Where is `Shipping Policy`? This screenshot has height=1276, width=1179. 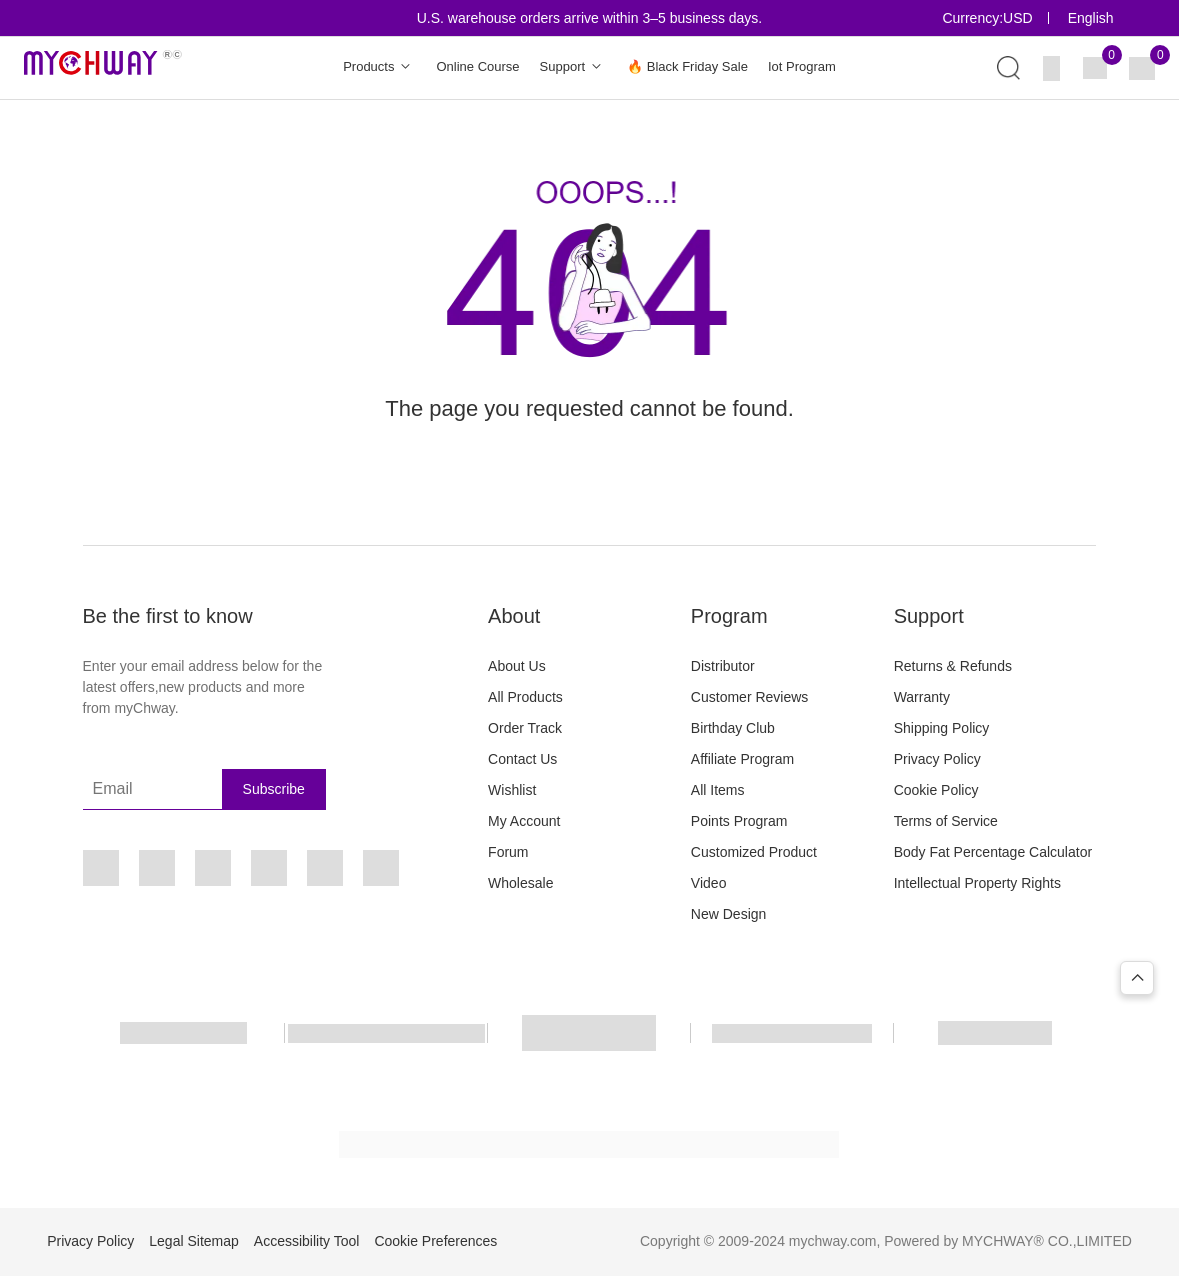
Shipping Policy is located at coordinates (942, 728).